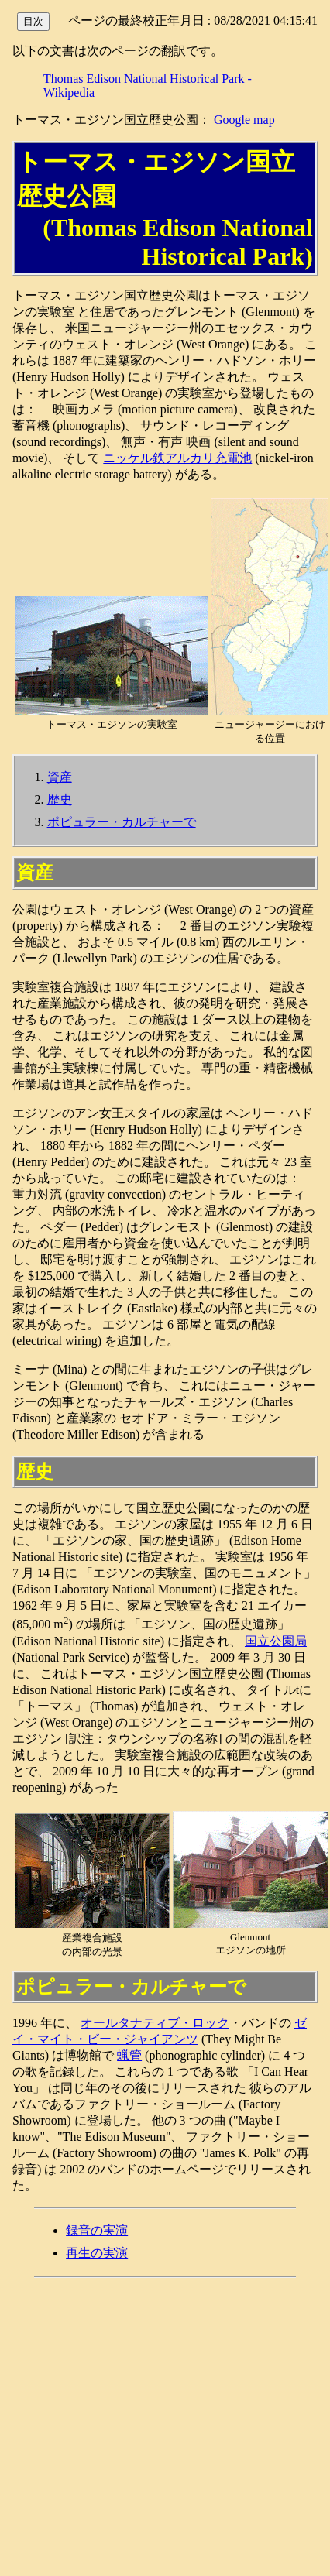  What do you see at coordinates (97, 2230) in the screenshot?
I see `録音の実演` at bounding box center [97, 2230].